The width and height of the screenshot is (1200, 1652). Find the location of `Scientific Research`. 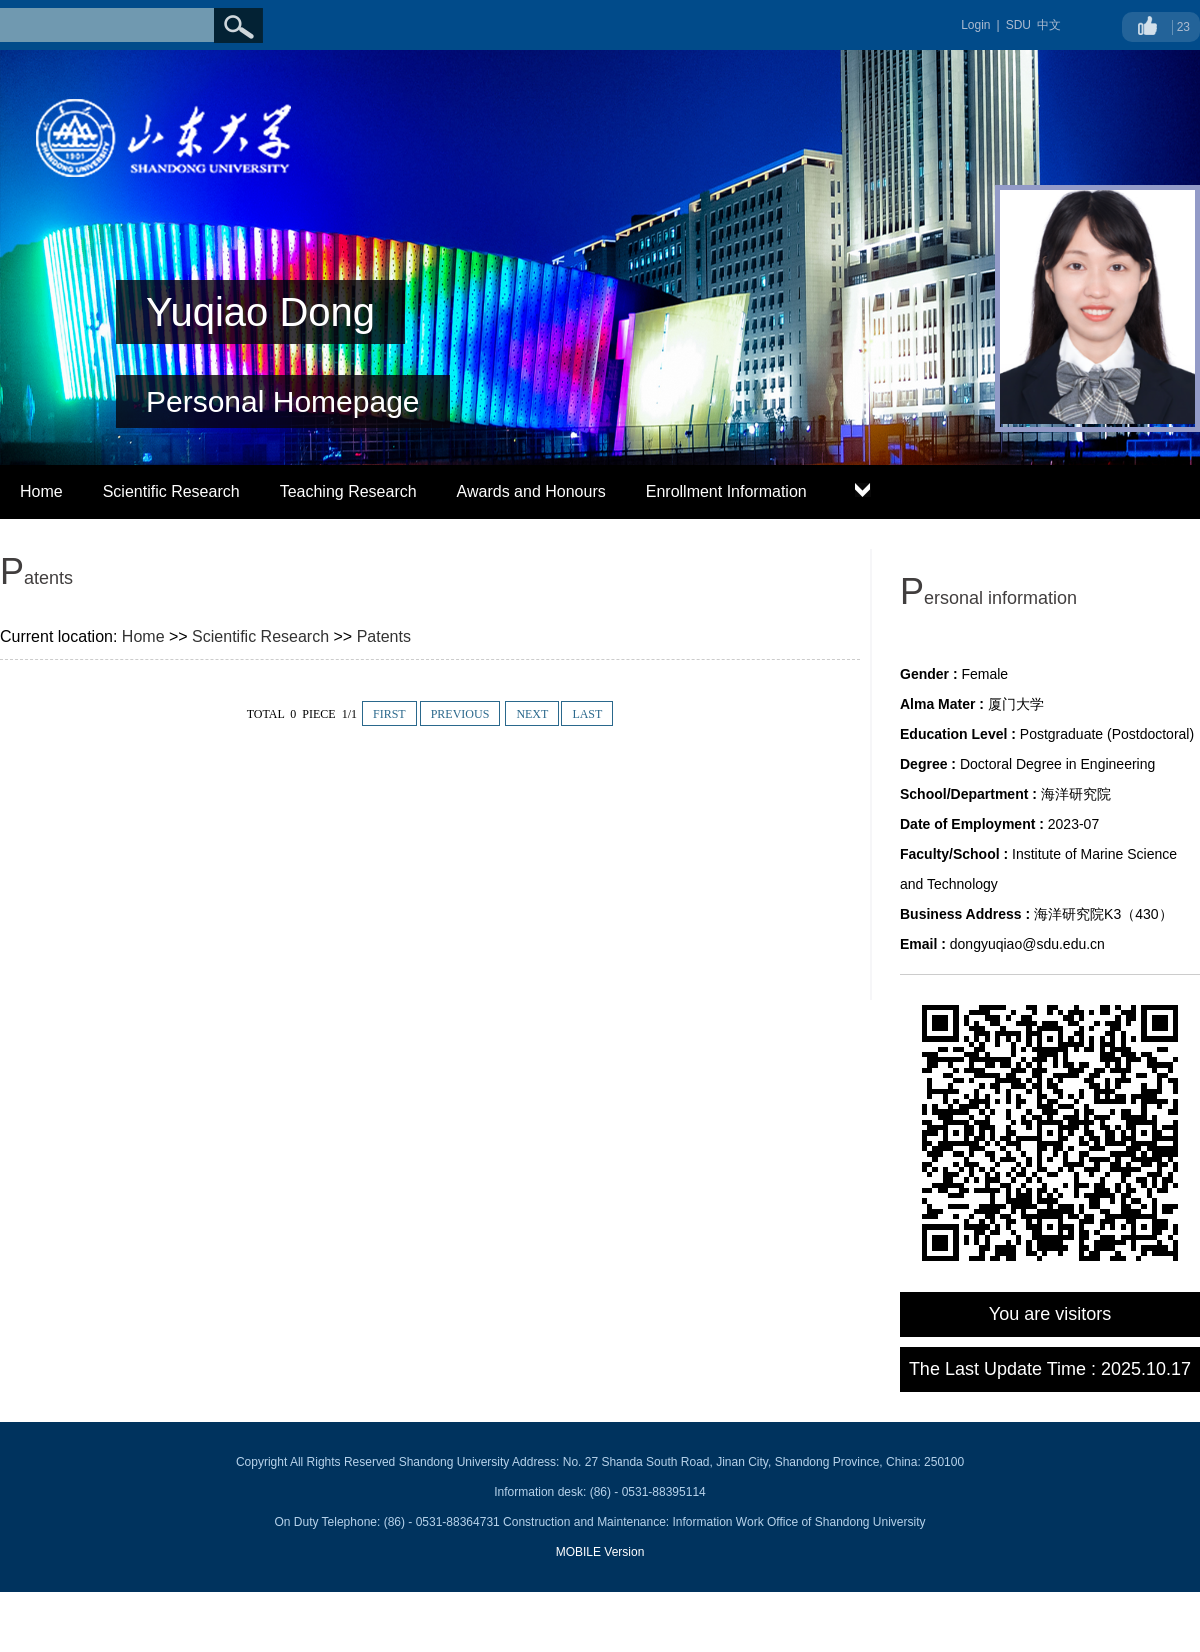

Scientific Research is located at coordinates (171, 491).